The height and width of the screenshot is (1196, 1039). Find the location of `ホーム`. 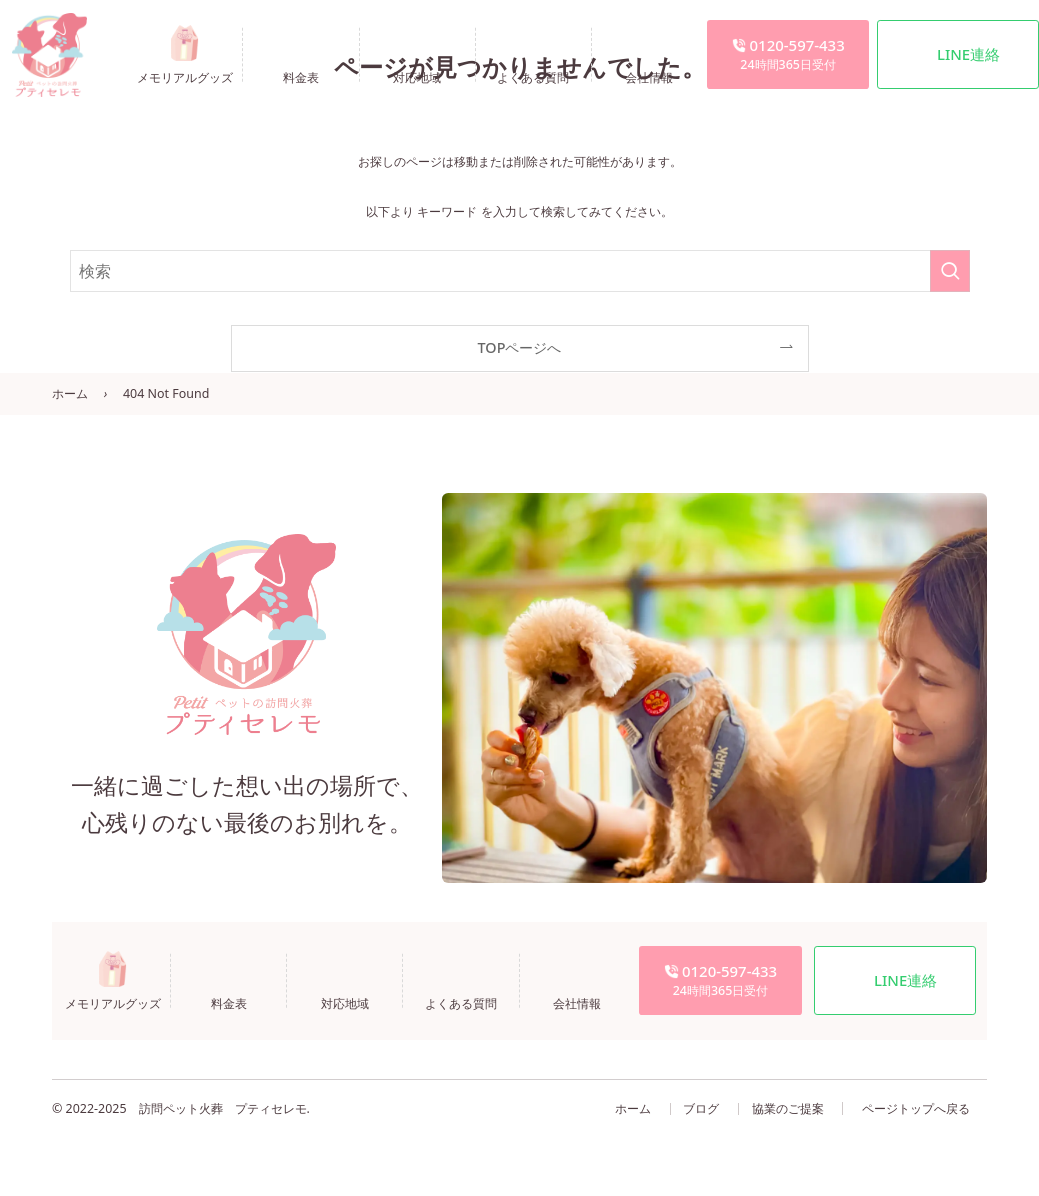

ホーム is located at coordinates (70, 393).